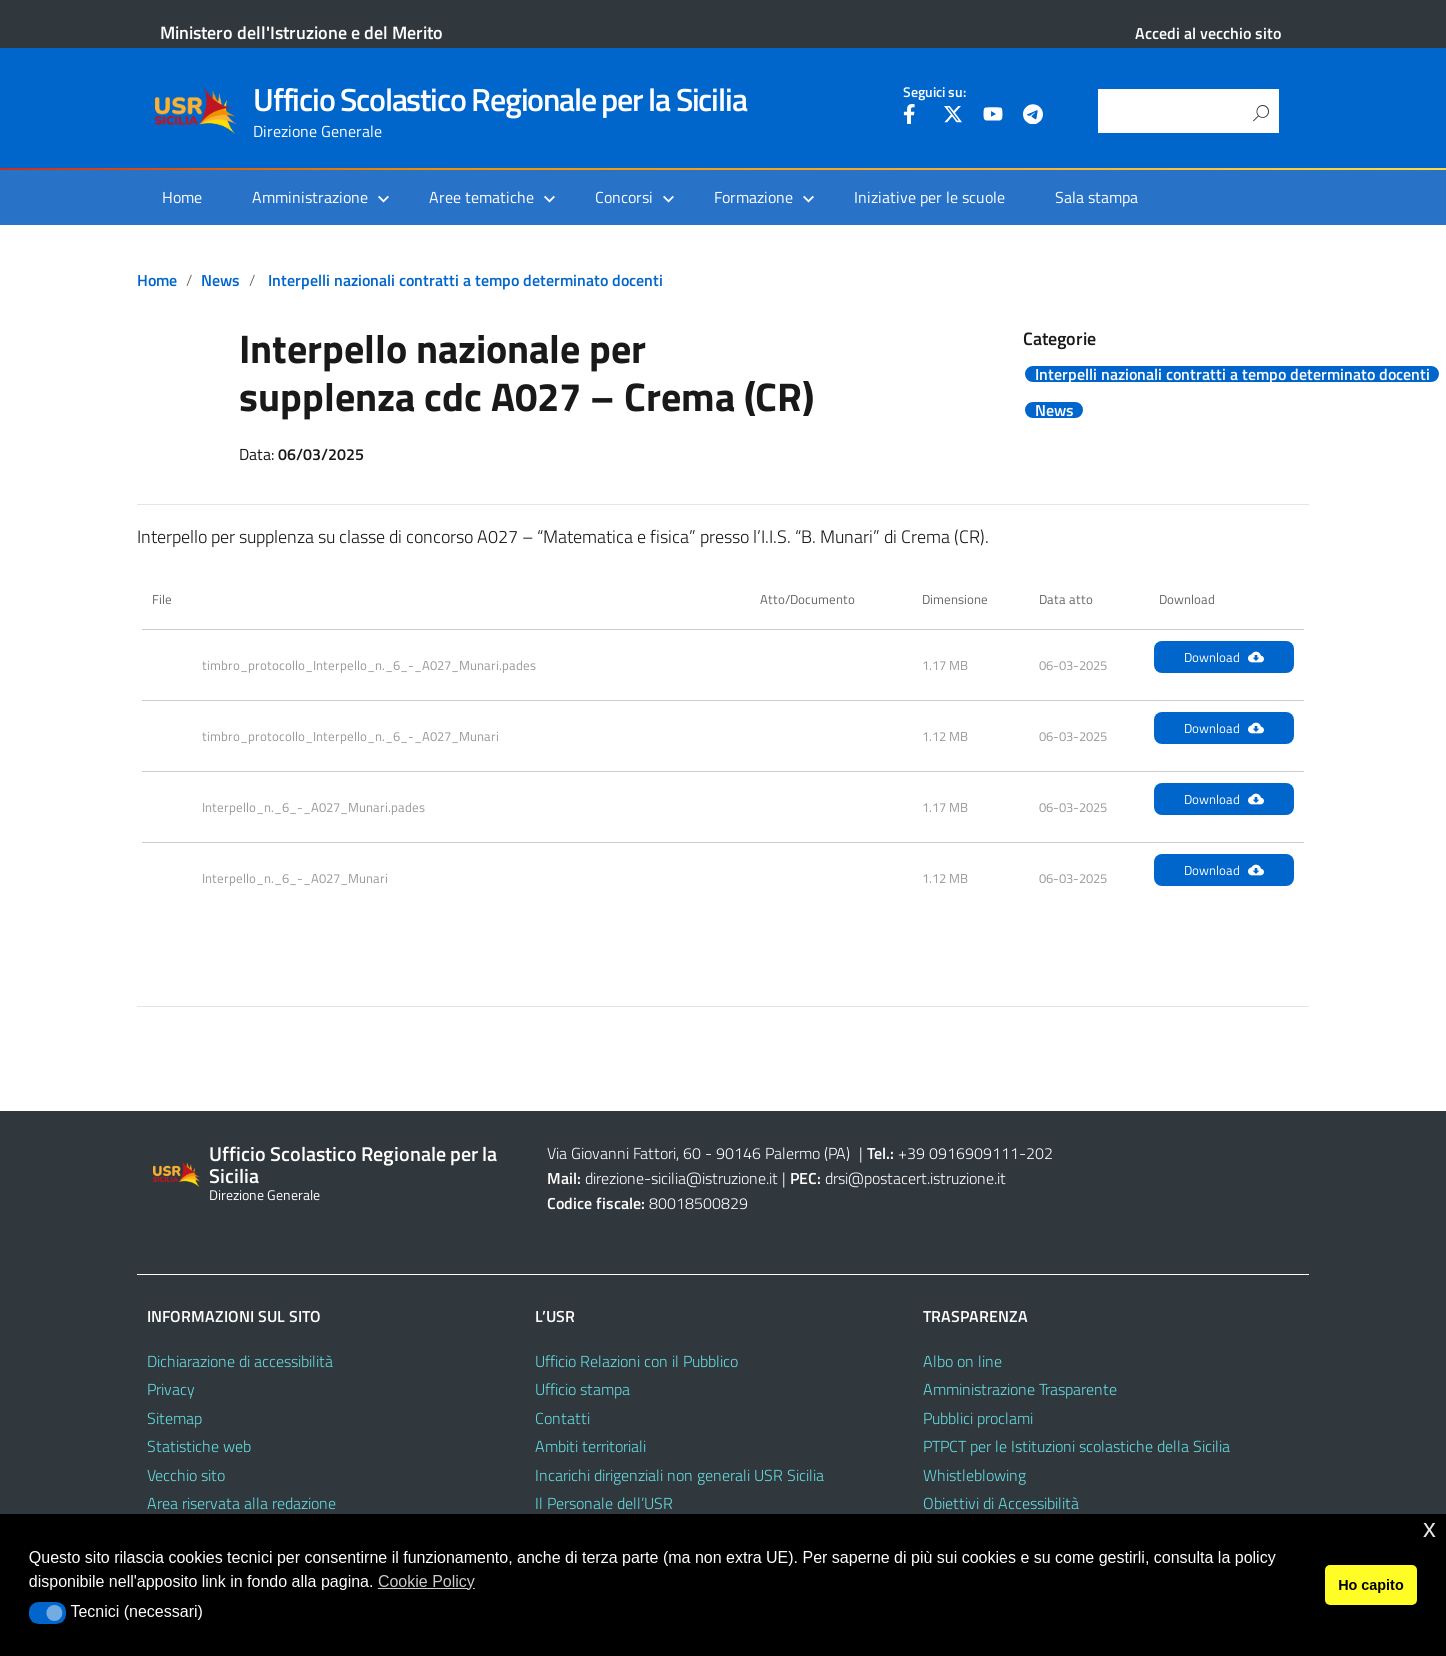 The width and height of the screenshot is (1446, 1656). What do you see at coordinates (1096, 197) in the screenshot?
I see `Sala stampa` at bounding box center [1096, 197].